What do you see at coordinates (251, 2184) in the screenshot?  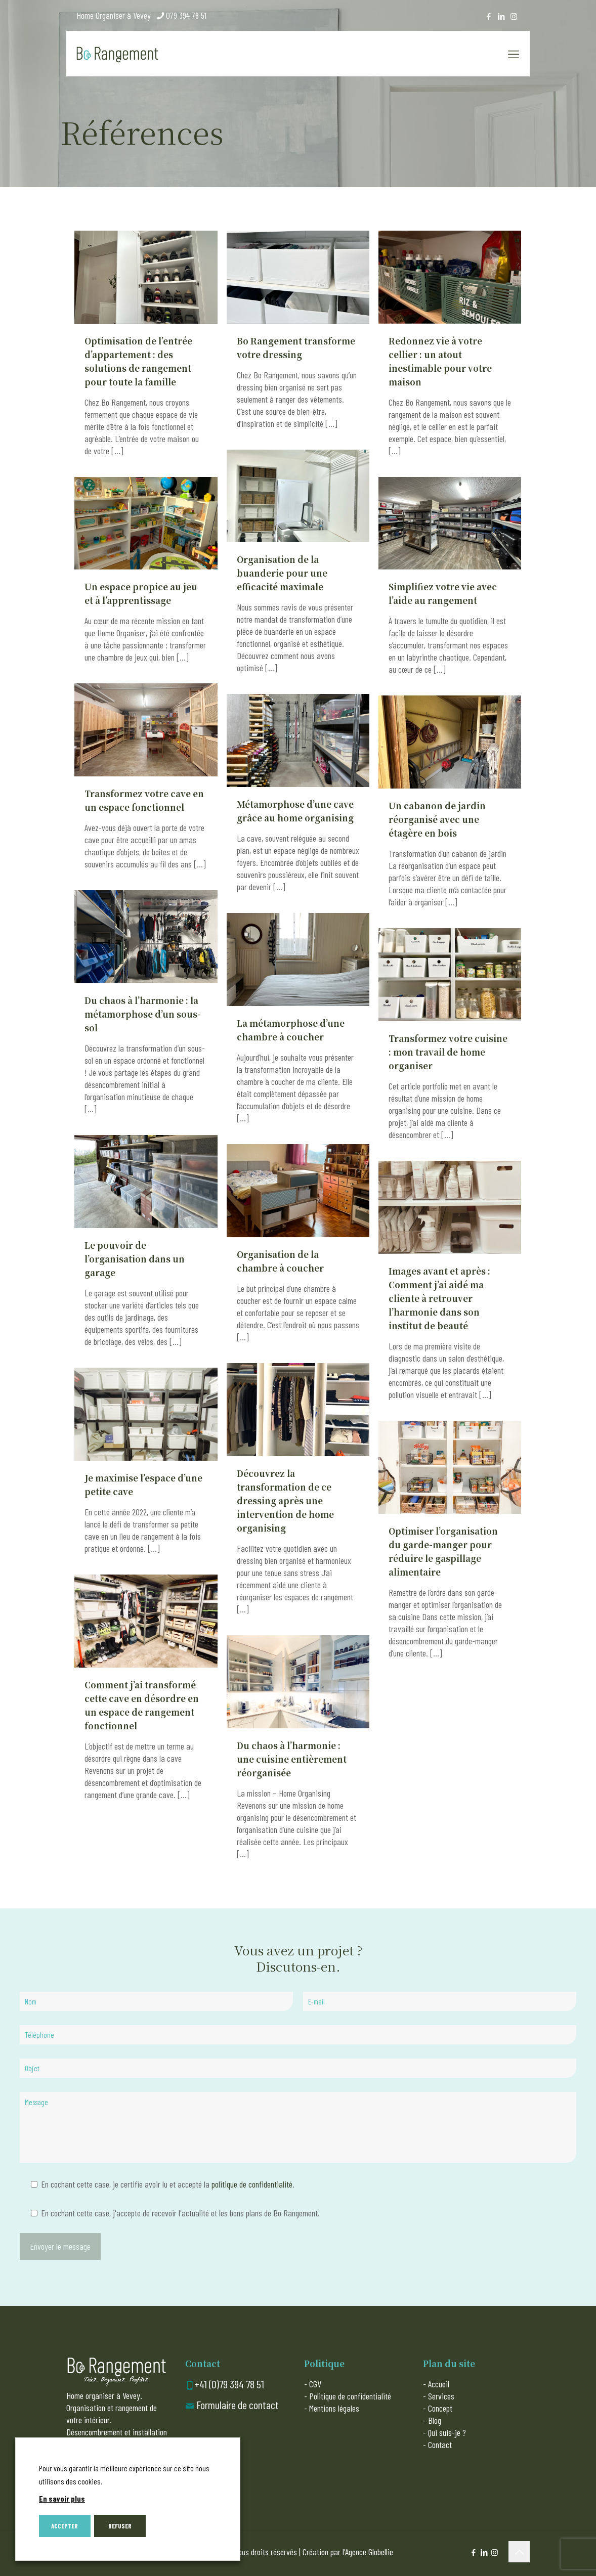 I see `politique de confidentialité` at bounding box center [251, 2184].